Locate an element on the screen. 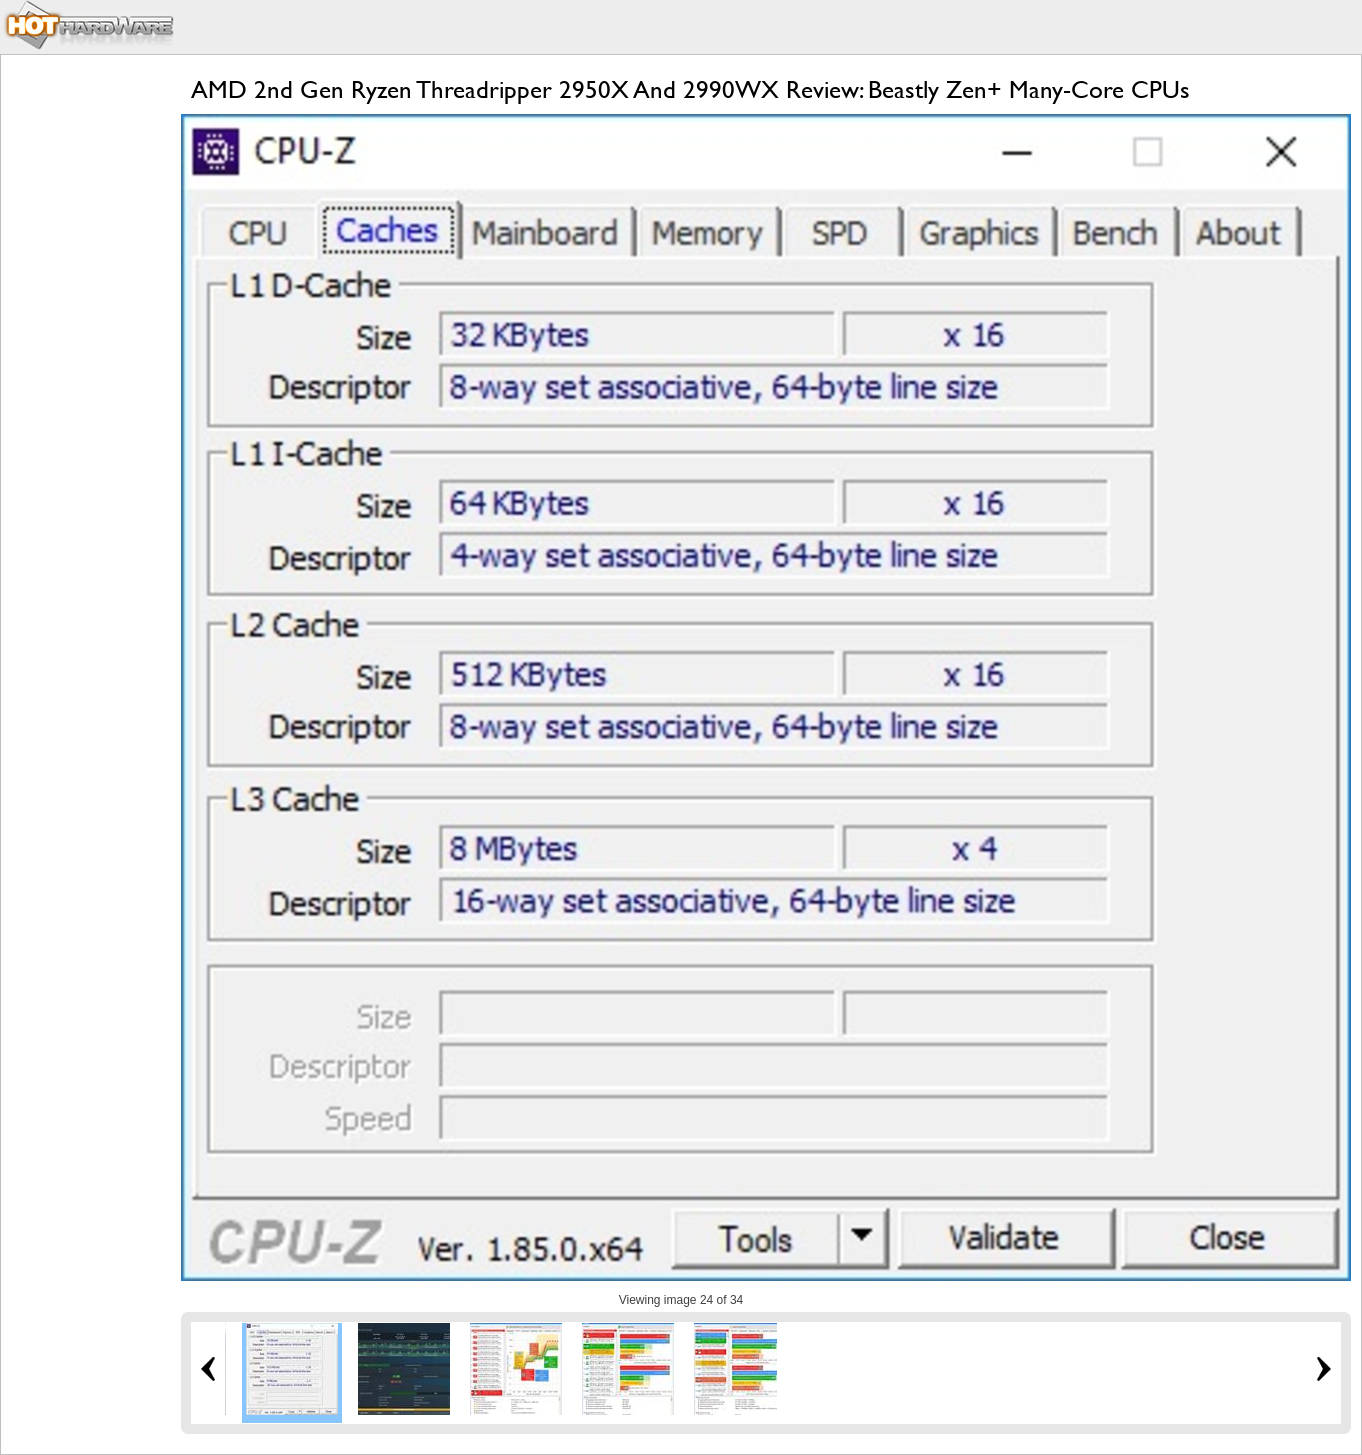 The image size is (1362, 1455). AMD 2nd Gen Ryzen Threadripper 2950X And 2990WX Review: Beastly Zen+ Many-Core CPUs is located at coordinates (690, 89).